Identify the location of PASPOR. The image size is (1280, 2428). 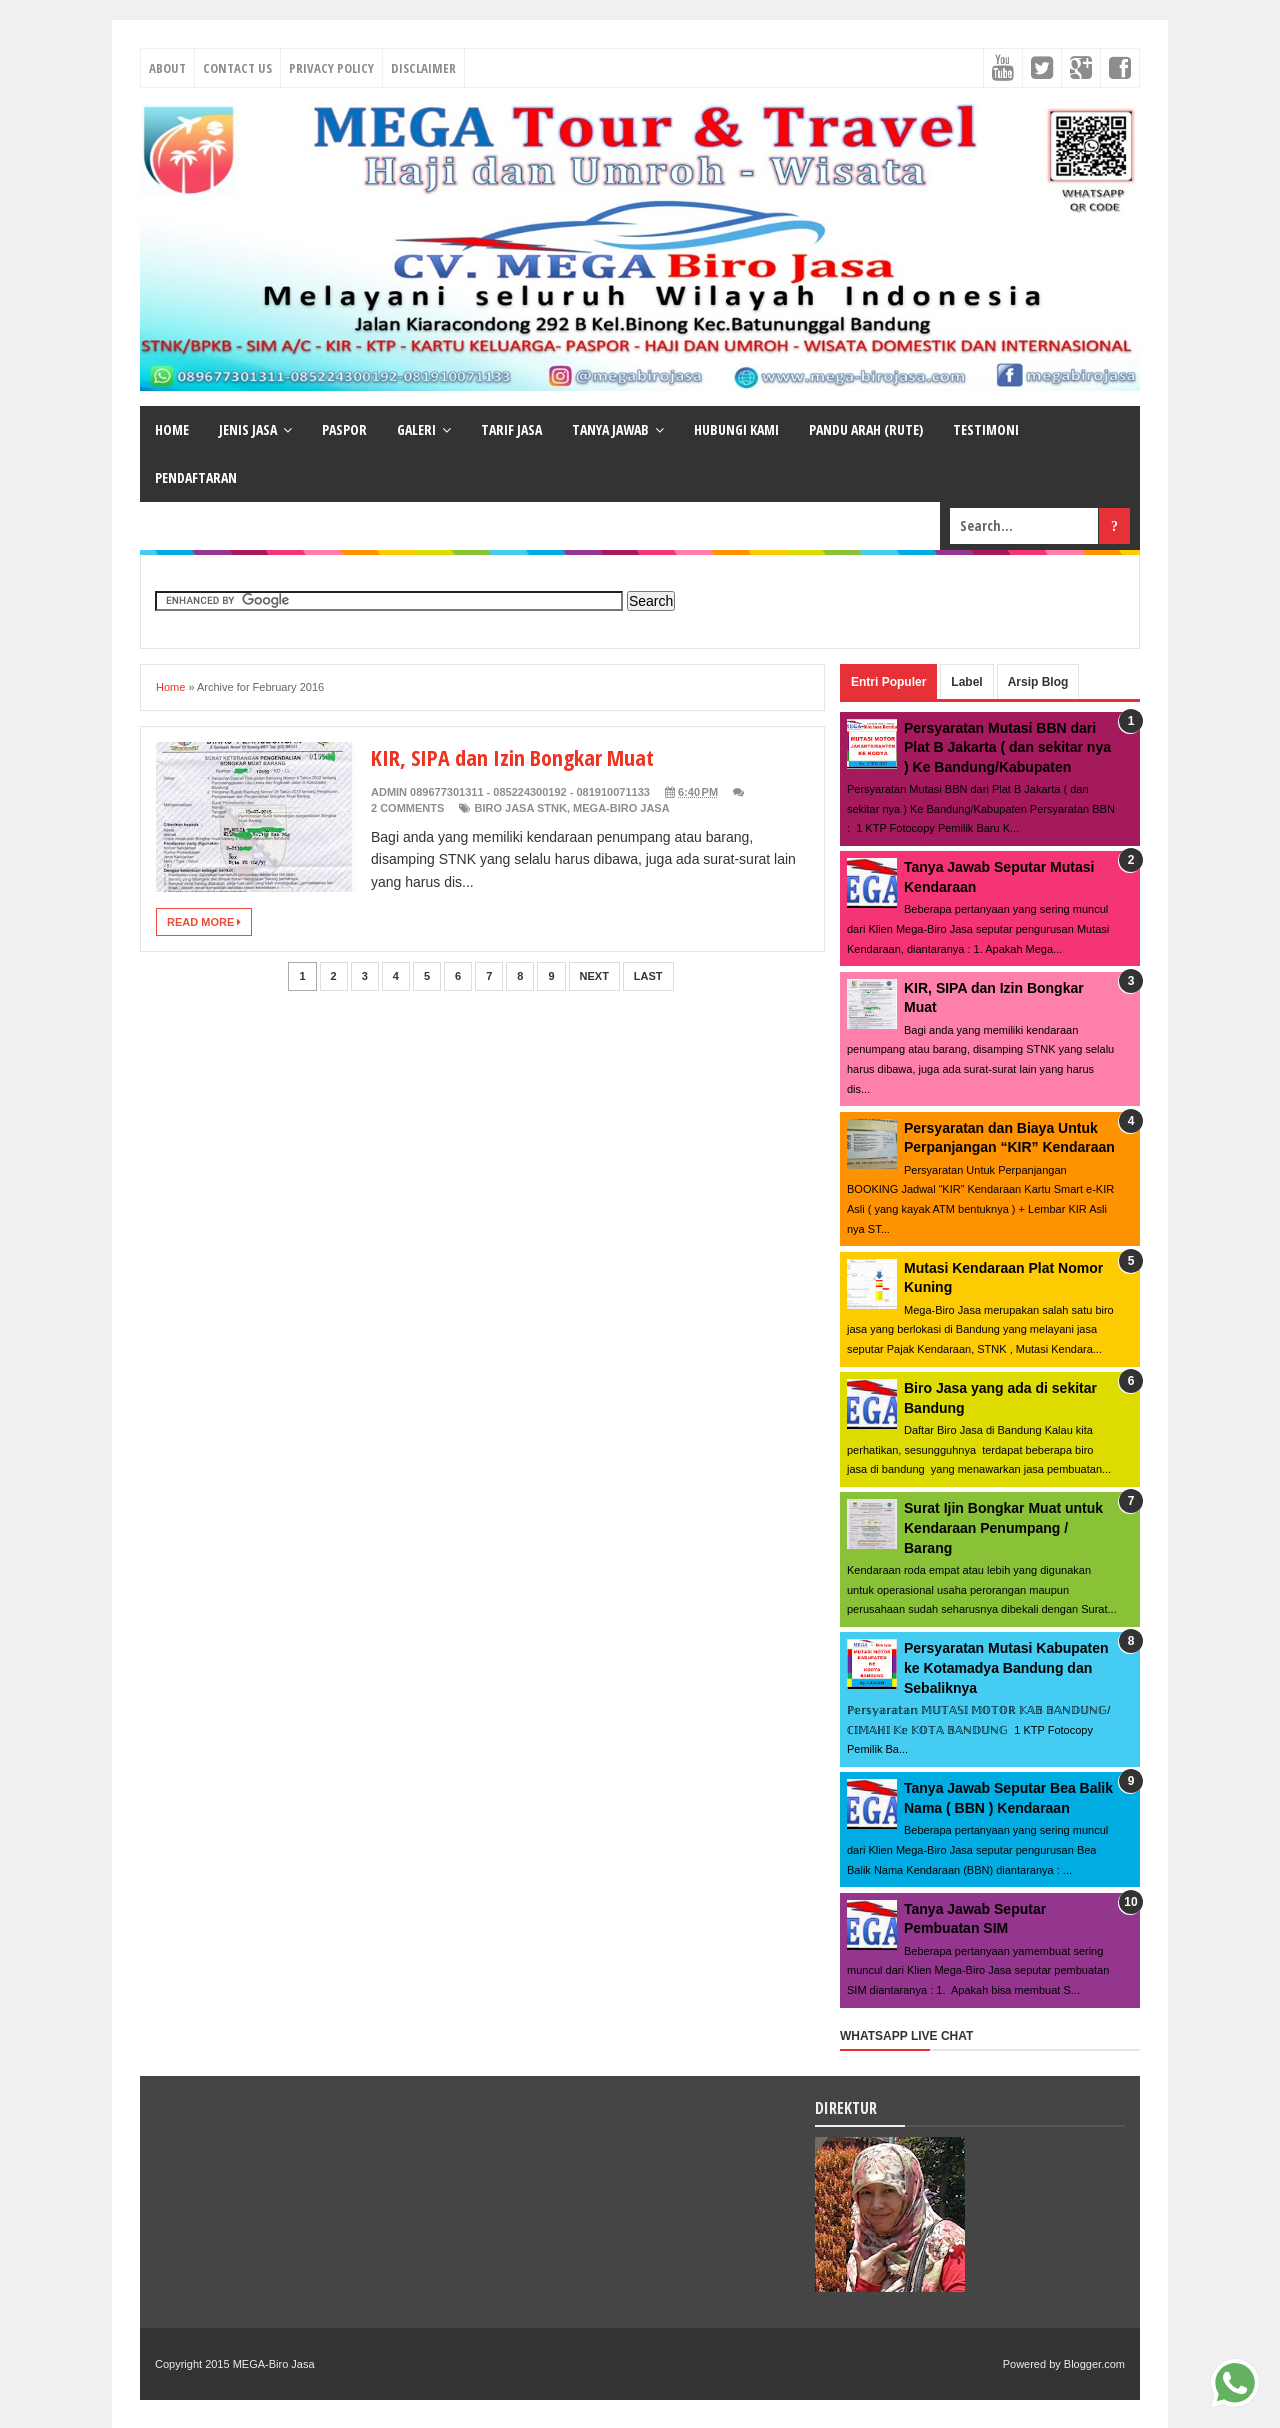
(344, 429).